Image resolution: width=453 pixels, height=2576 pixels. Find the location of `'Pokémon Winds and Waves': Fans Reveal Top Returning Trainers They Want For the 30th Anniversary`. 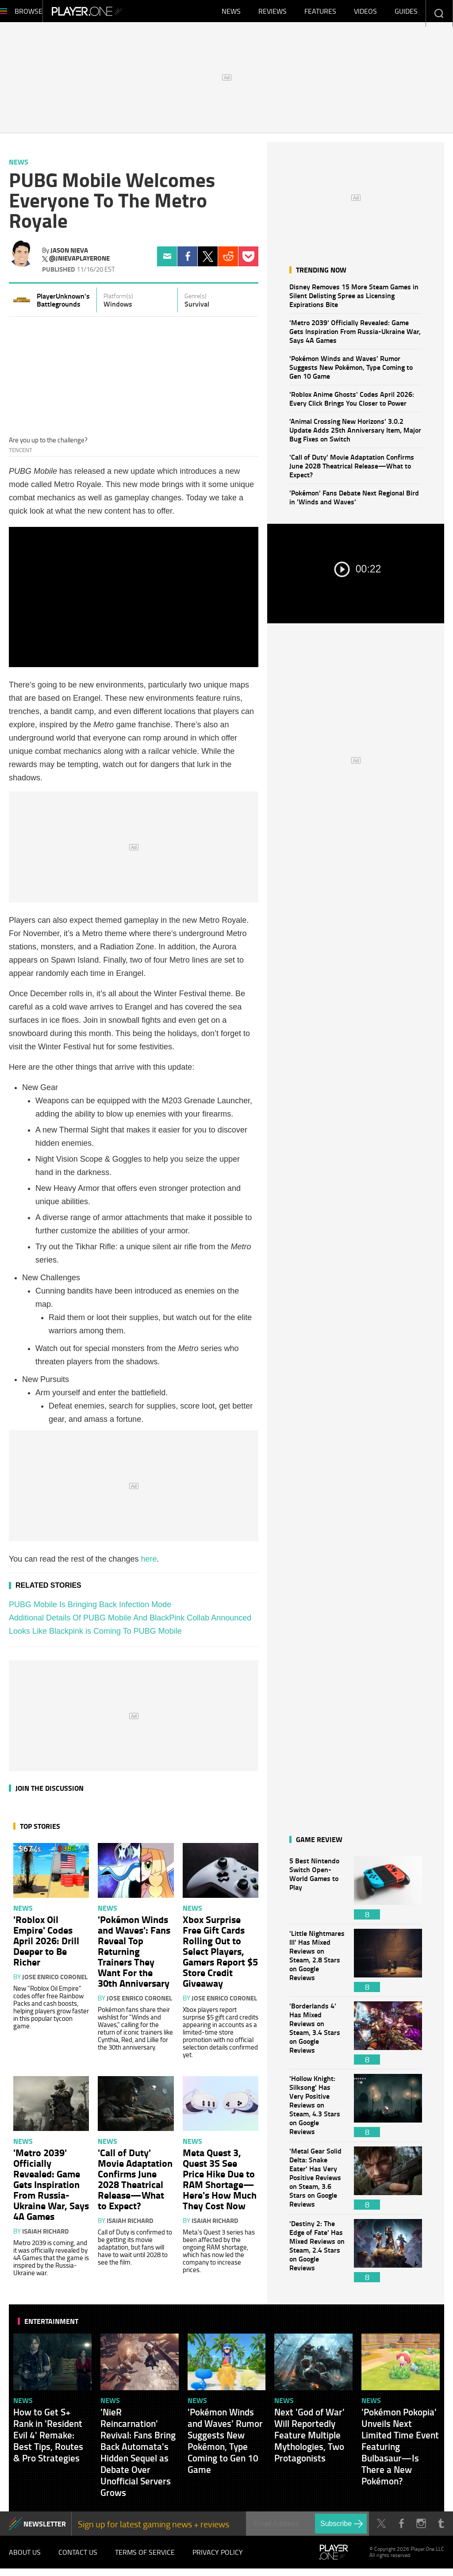

'Pokémon Winds and Waves': Fans Reveal Top Returning Trainers They Want For the 30th Anniversary is located at coordinates (134, 1955).